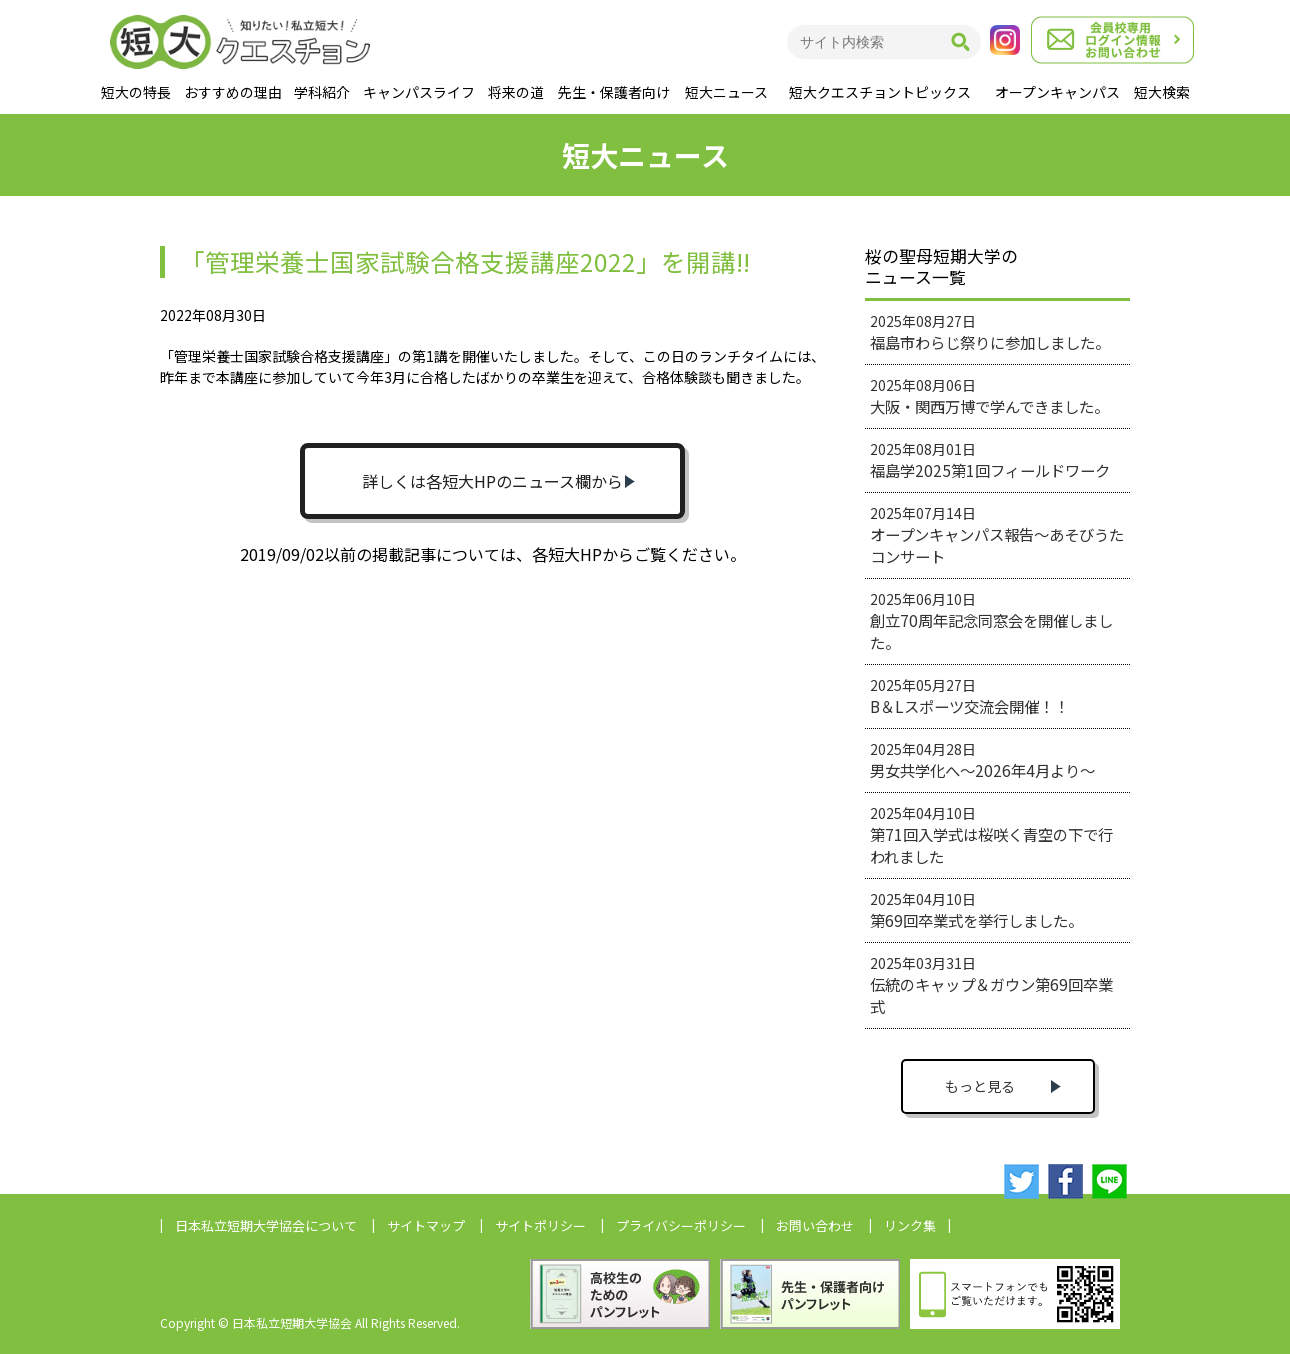 The width and height of the screenshot is (1290, 1354). Describe the element at coordinates (910, 1225) in the screenshot. I see `リンク集` at that location.